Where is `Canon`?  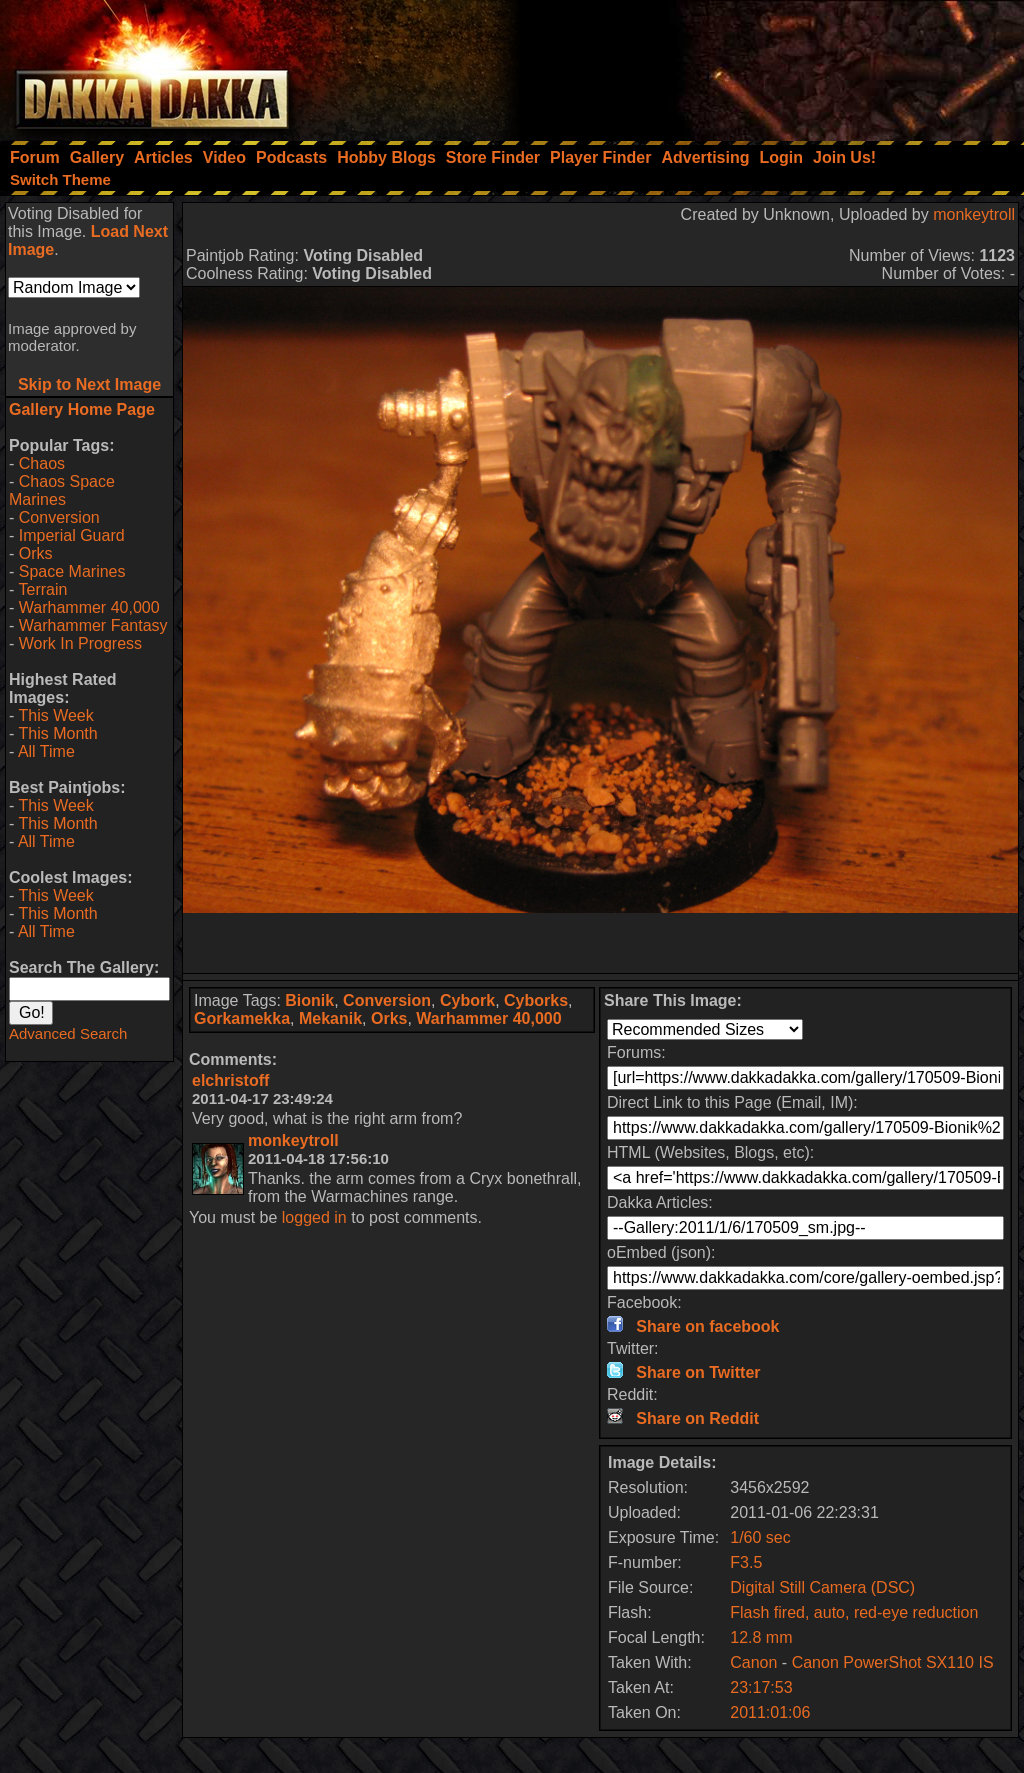
Canon is located at coordinates (753, 1662).